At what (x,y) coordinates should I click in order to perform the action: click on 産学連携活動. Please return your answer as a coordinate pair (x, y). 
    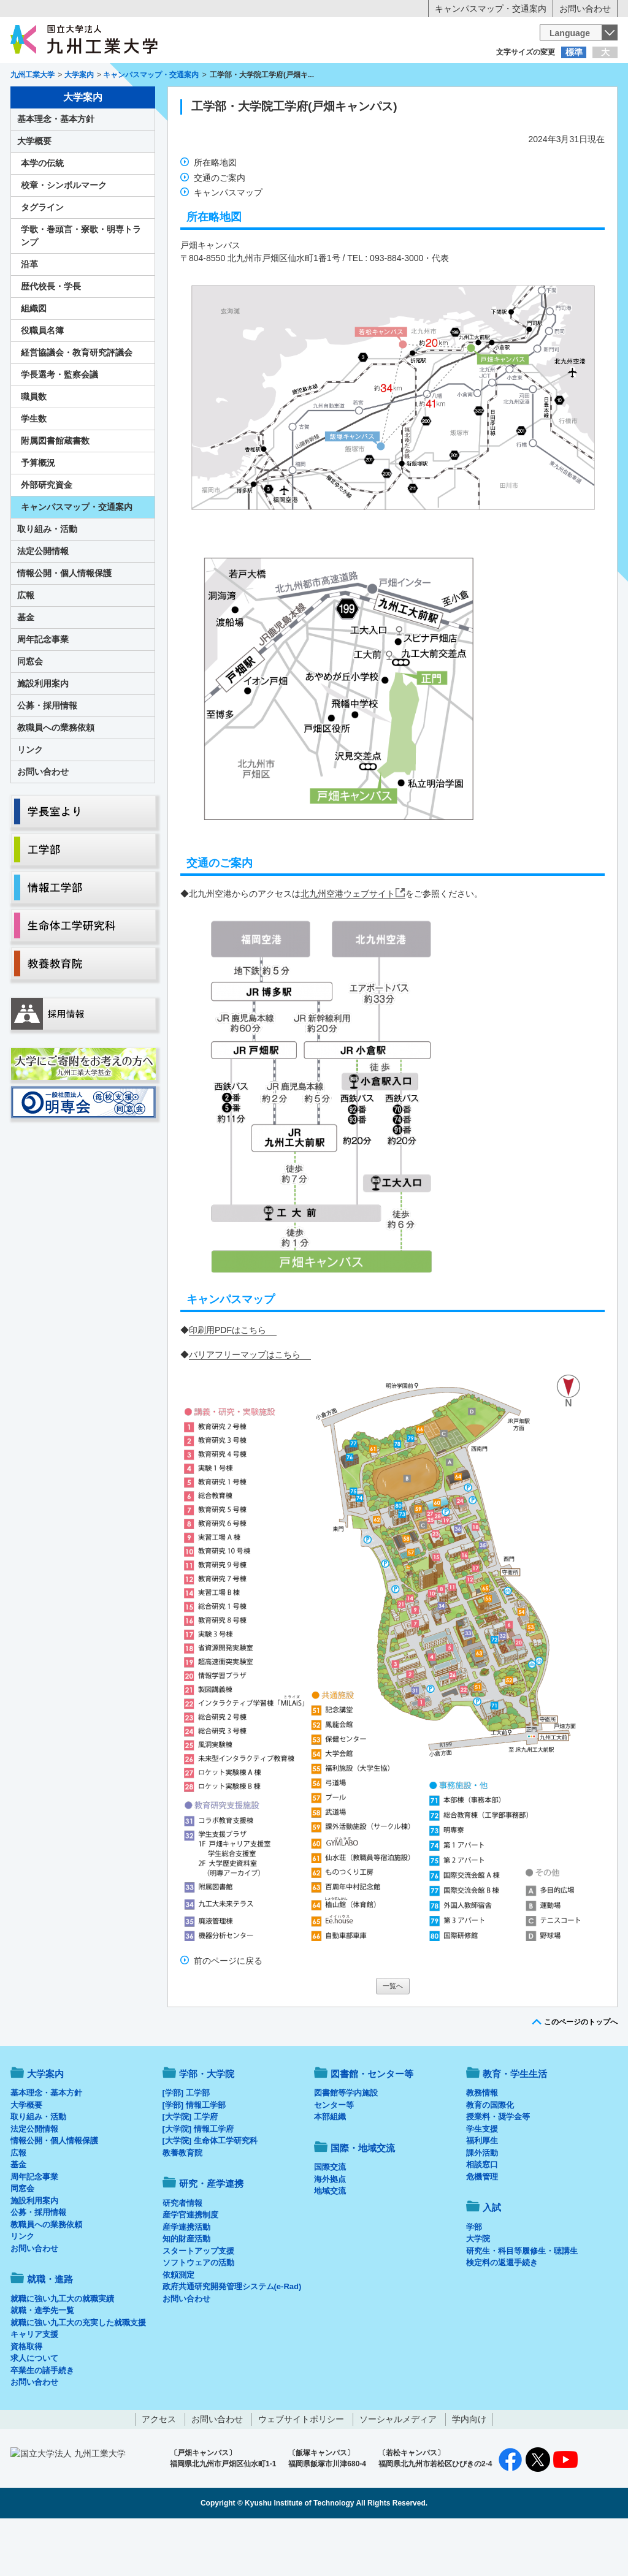
    Looking at the image, I should click on (186, 2277).